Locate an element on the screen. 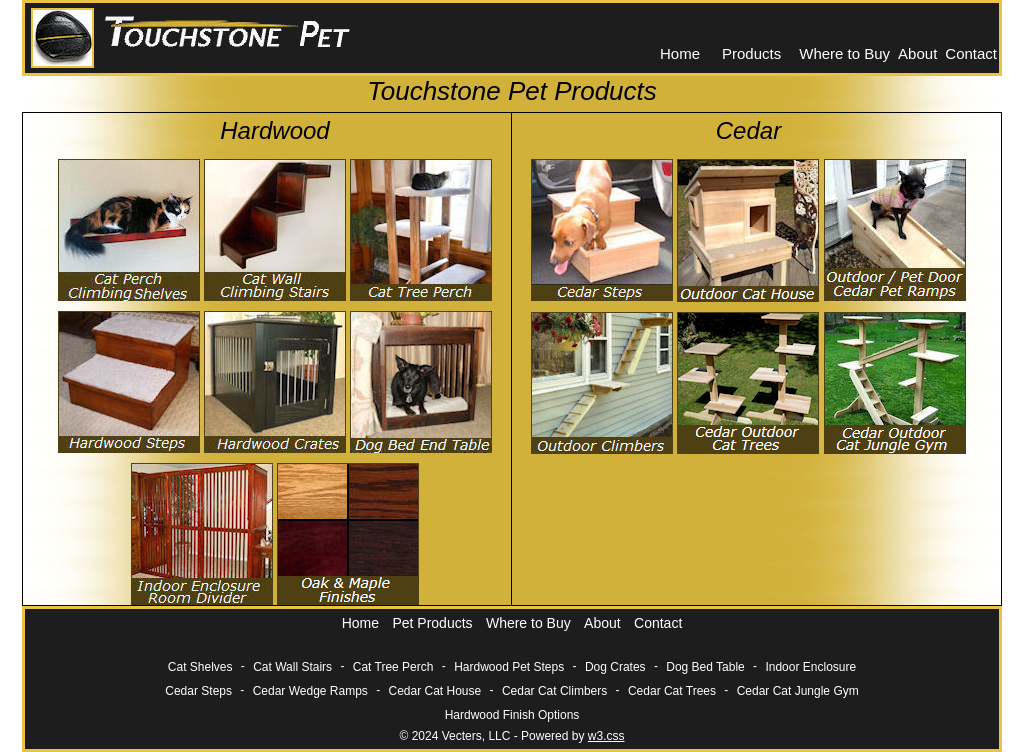  Products is located at coordinates (751, 53).